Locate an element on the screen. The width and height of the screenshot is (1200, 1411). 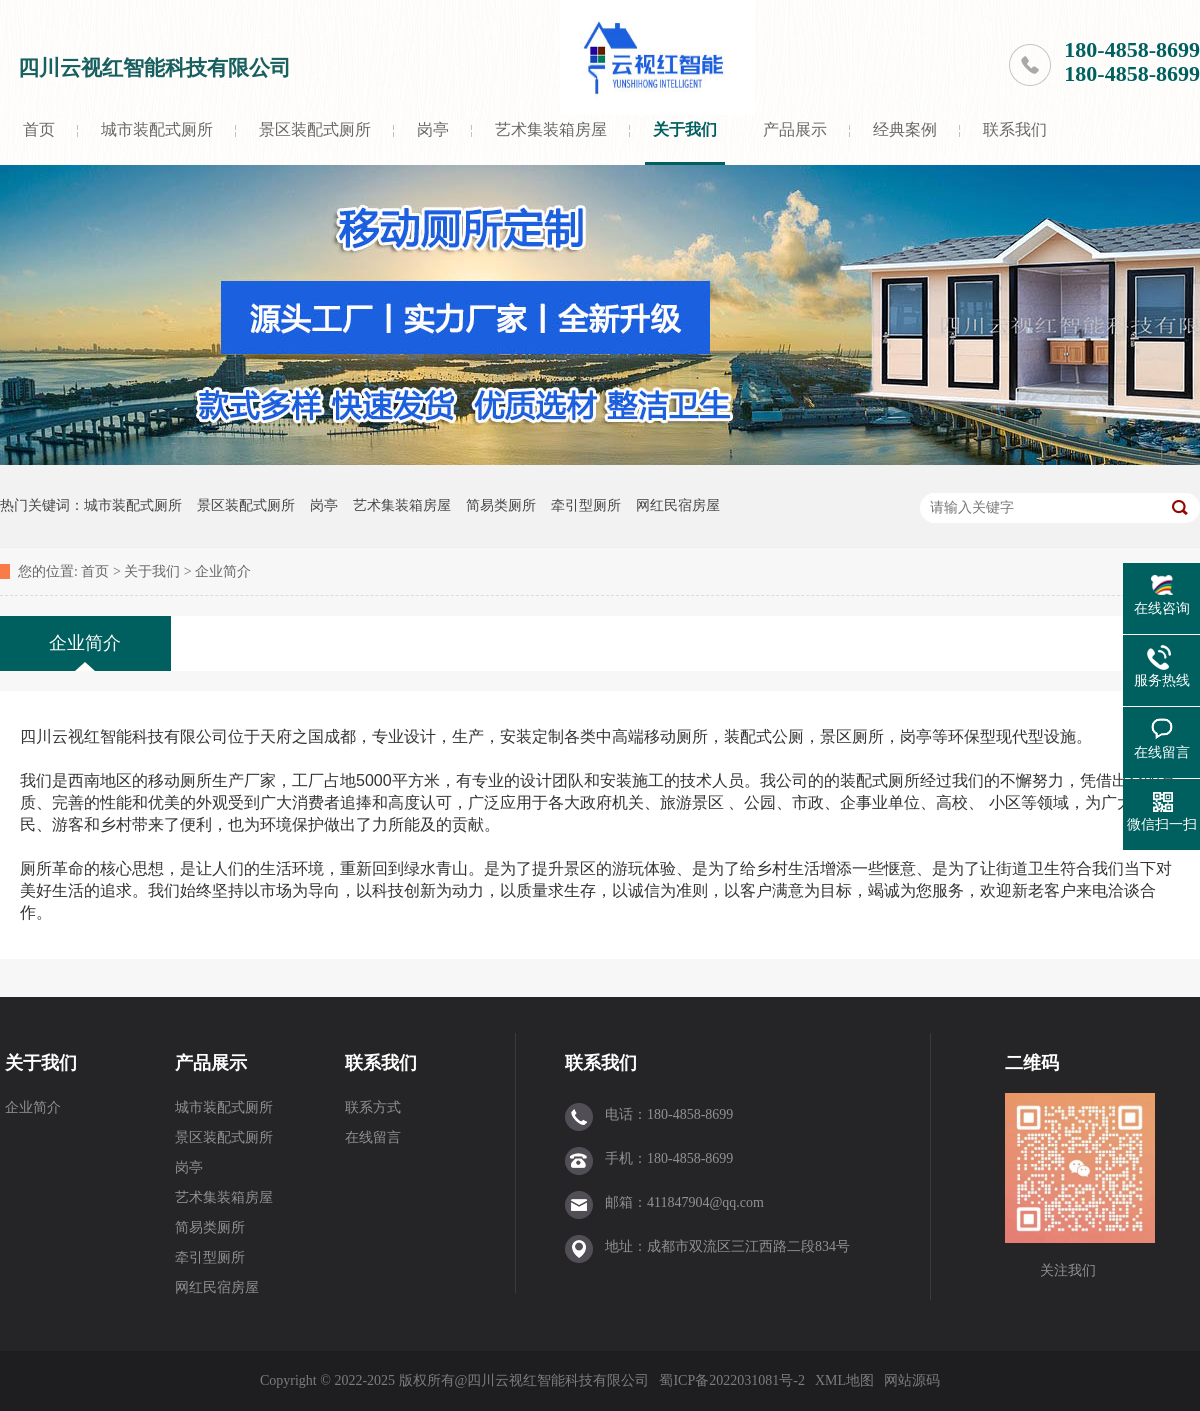
产品展示 is located at coordinates (795, 129).